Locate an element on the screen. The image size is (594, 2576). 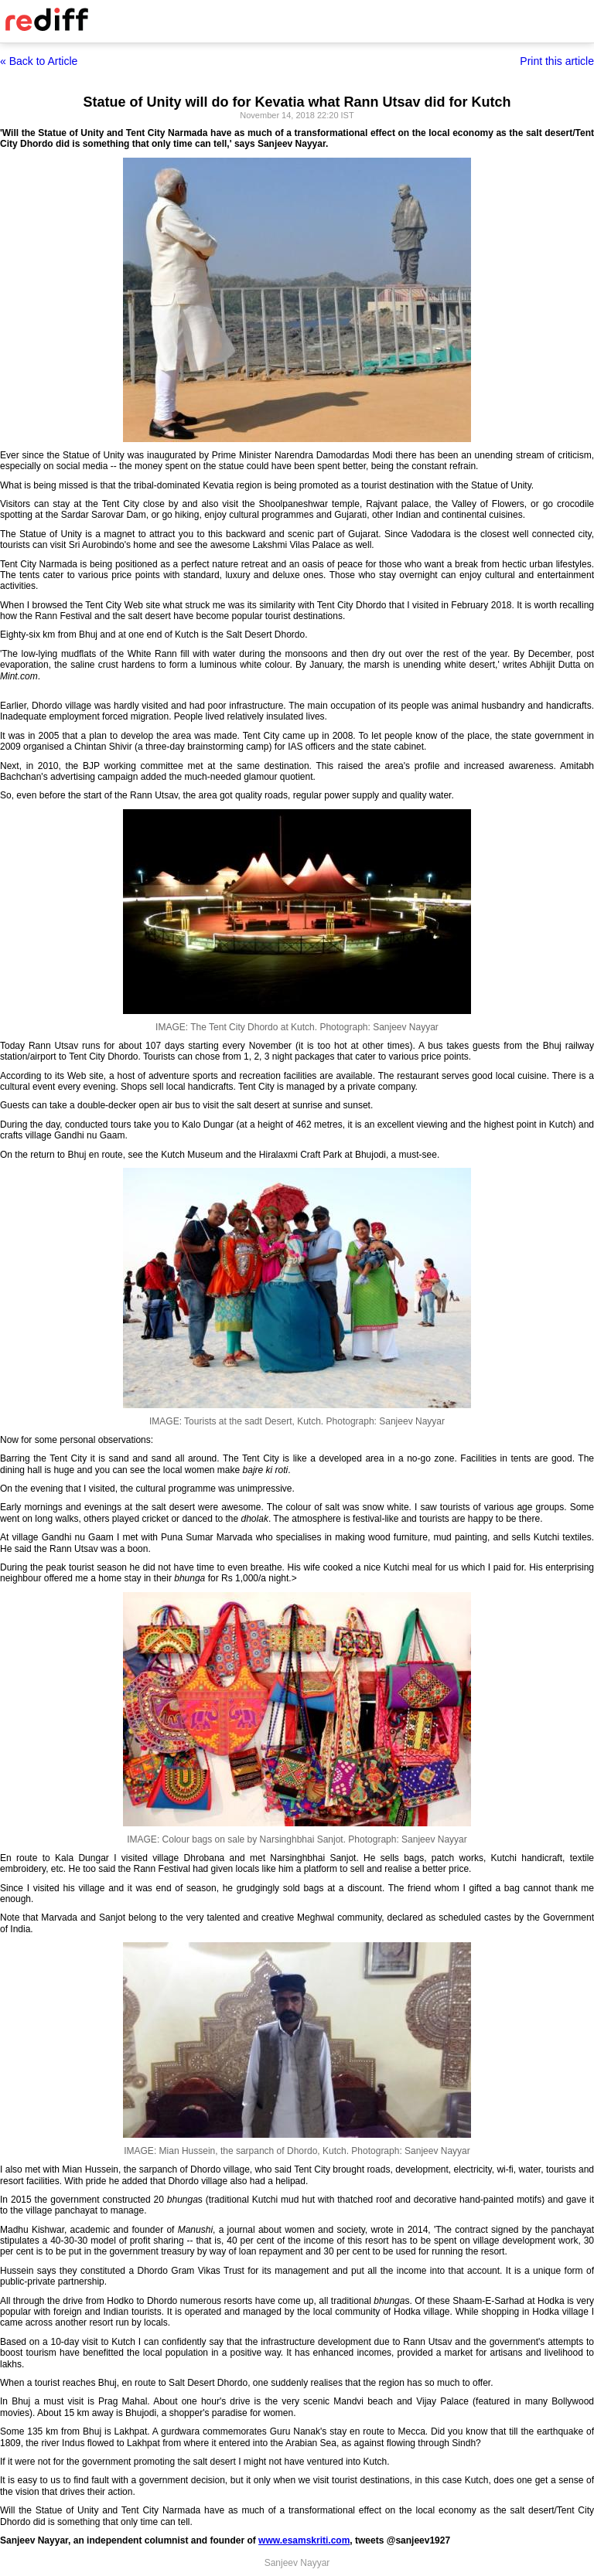
Print this article is located at coordinates (557, 61).